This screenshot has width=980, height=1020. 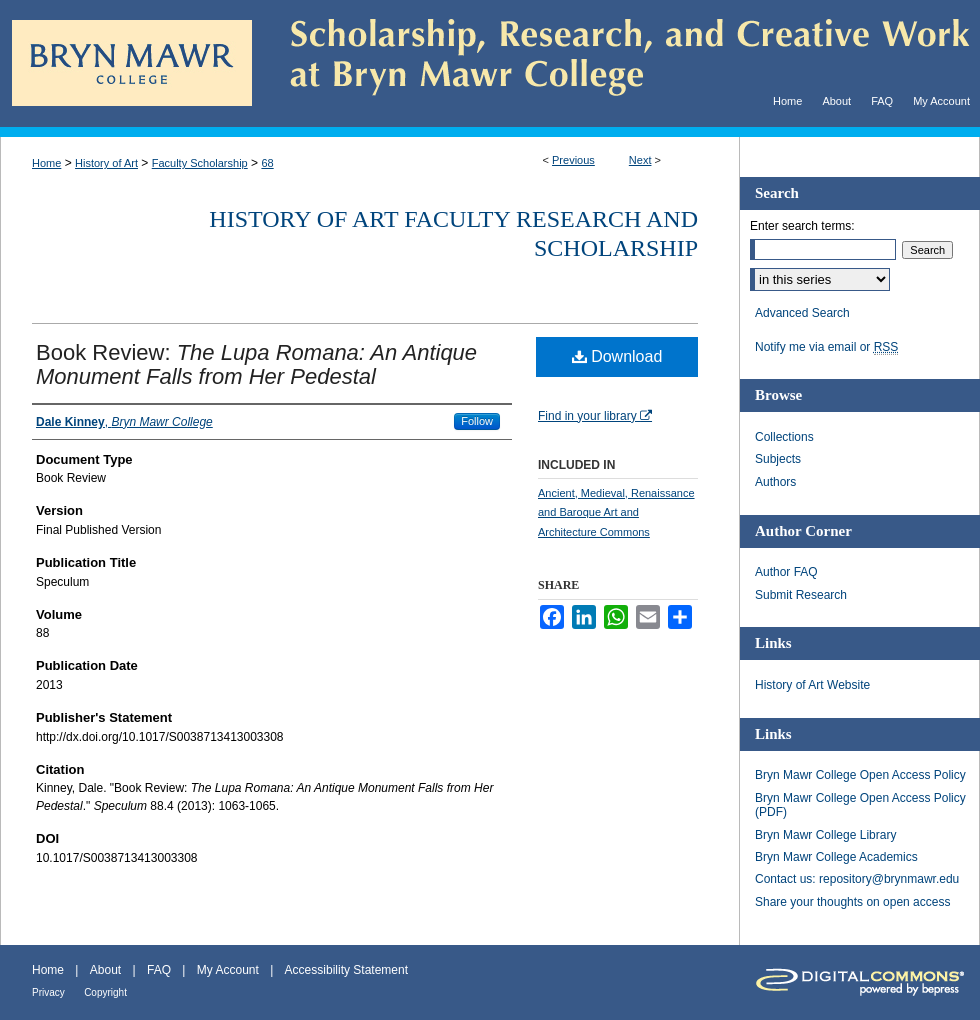 What do you see at coordinates (617, 356) in the screenshot?
I see `Download` at bounding box center [617, 356].